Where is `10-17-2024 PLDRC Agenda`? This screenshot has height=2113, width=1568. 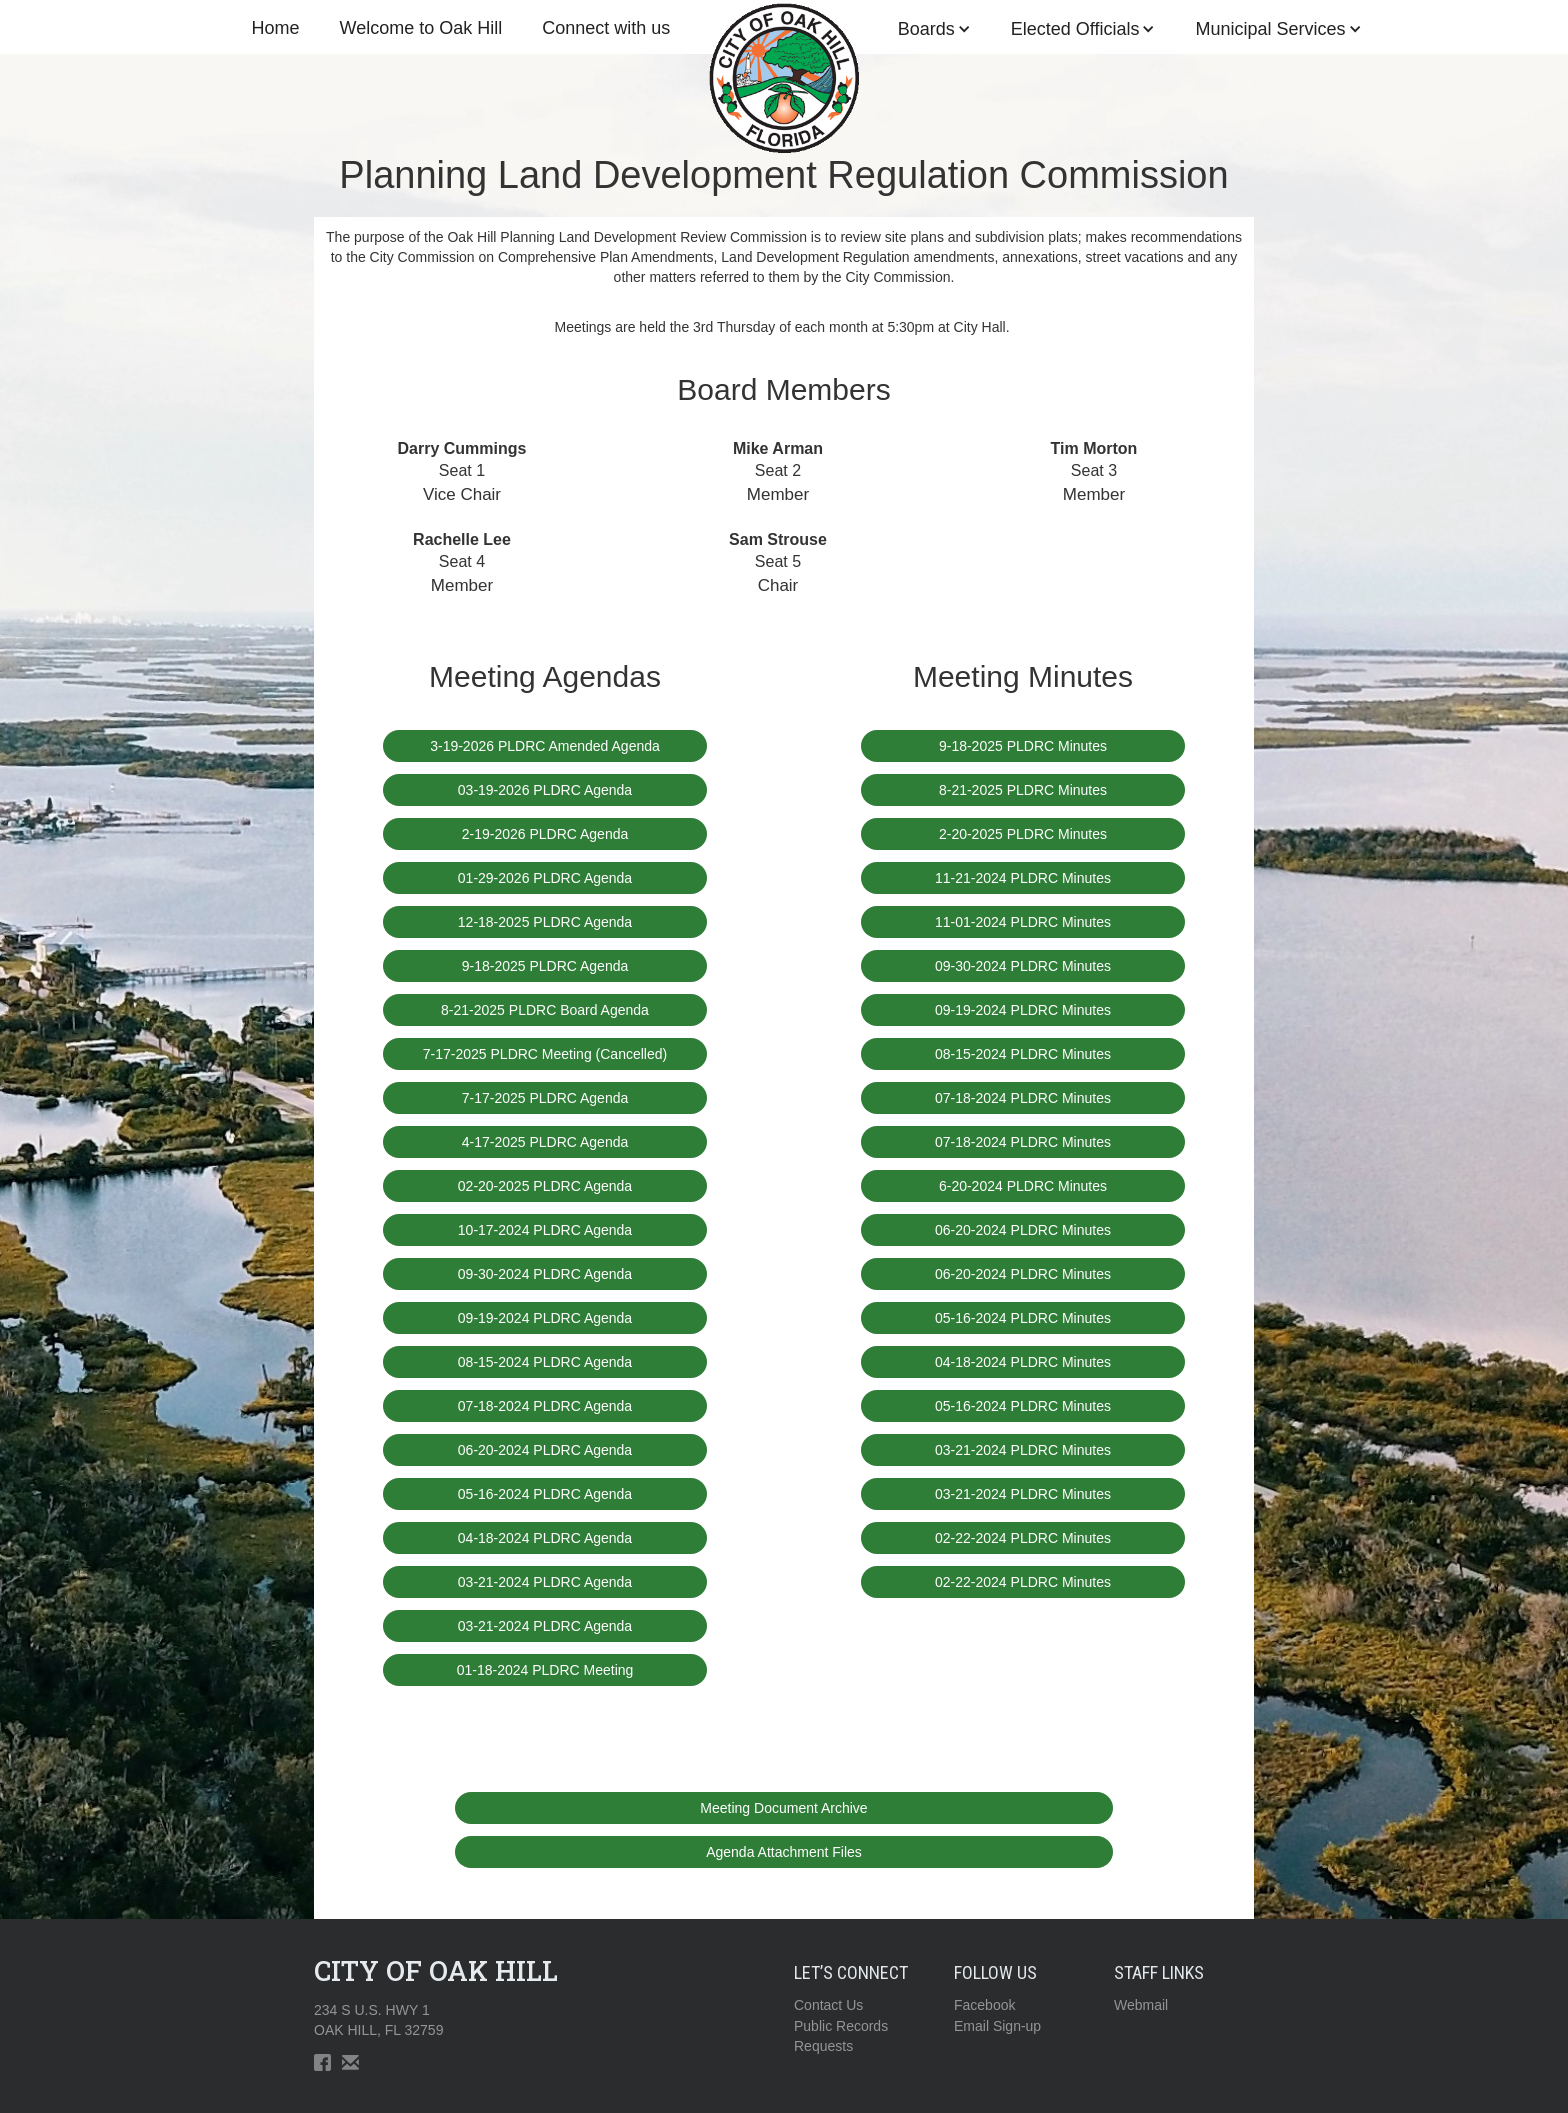 10-17-2024 PLDRC Agenda is located at coordinates (545, 1230).